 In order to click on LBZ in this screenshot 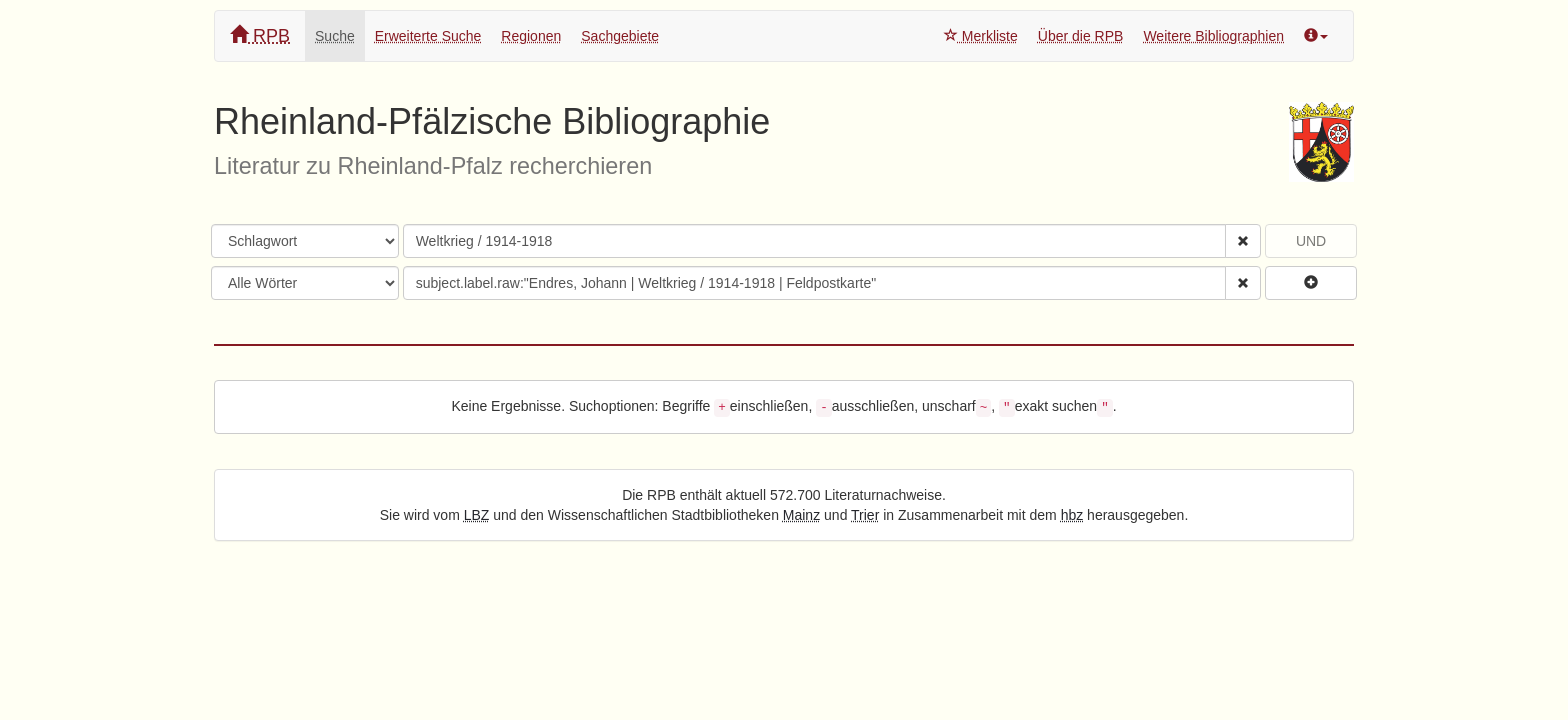, I will do `click(477, 515)`.